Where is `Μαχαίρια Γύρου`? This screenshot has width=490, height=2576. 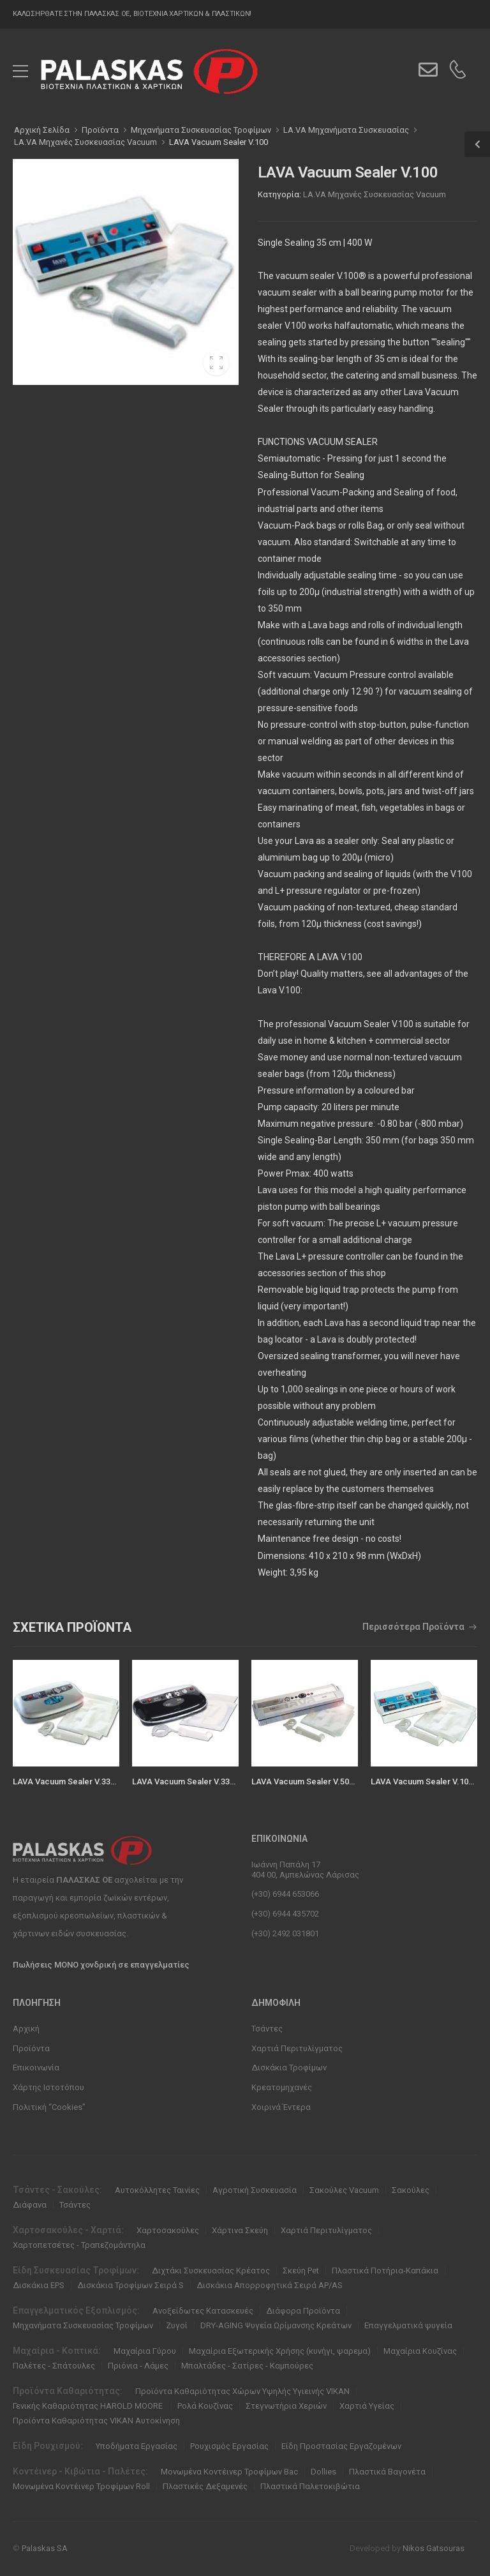
Μαχαίρια Γύρου is located at coordinates (145, 2351).